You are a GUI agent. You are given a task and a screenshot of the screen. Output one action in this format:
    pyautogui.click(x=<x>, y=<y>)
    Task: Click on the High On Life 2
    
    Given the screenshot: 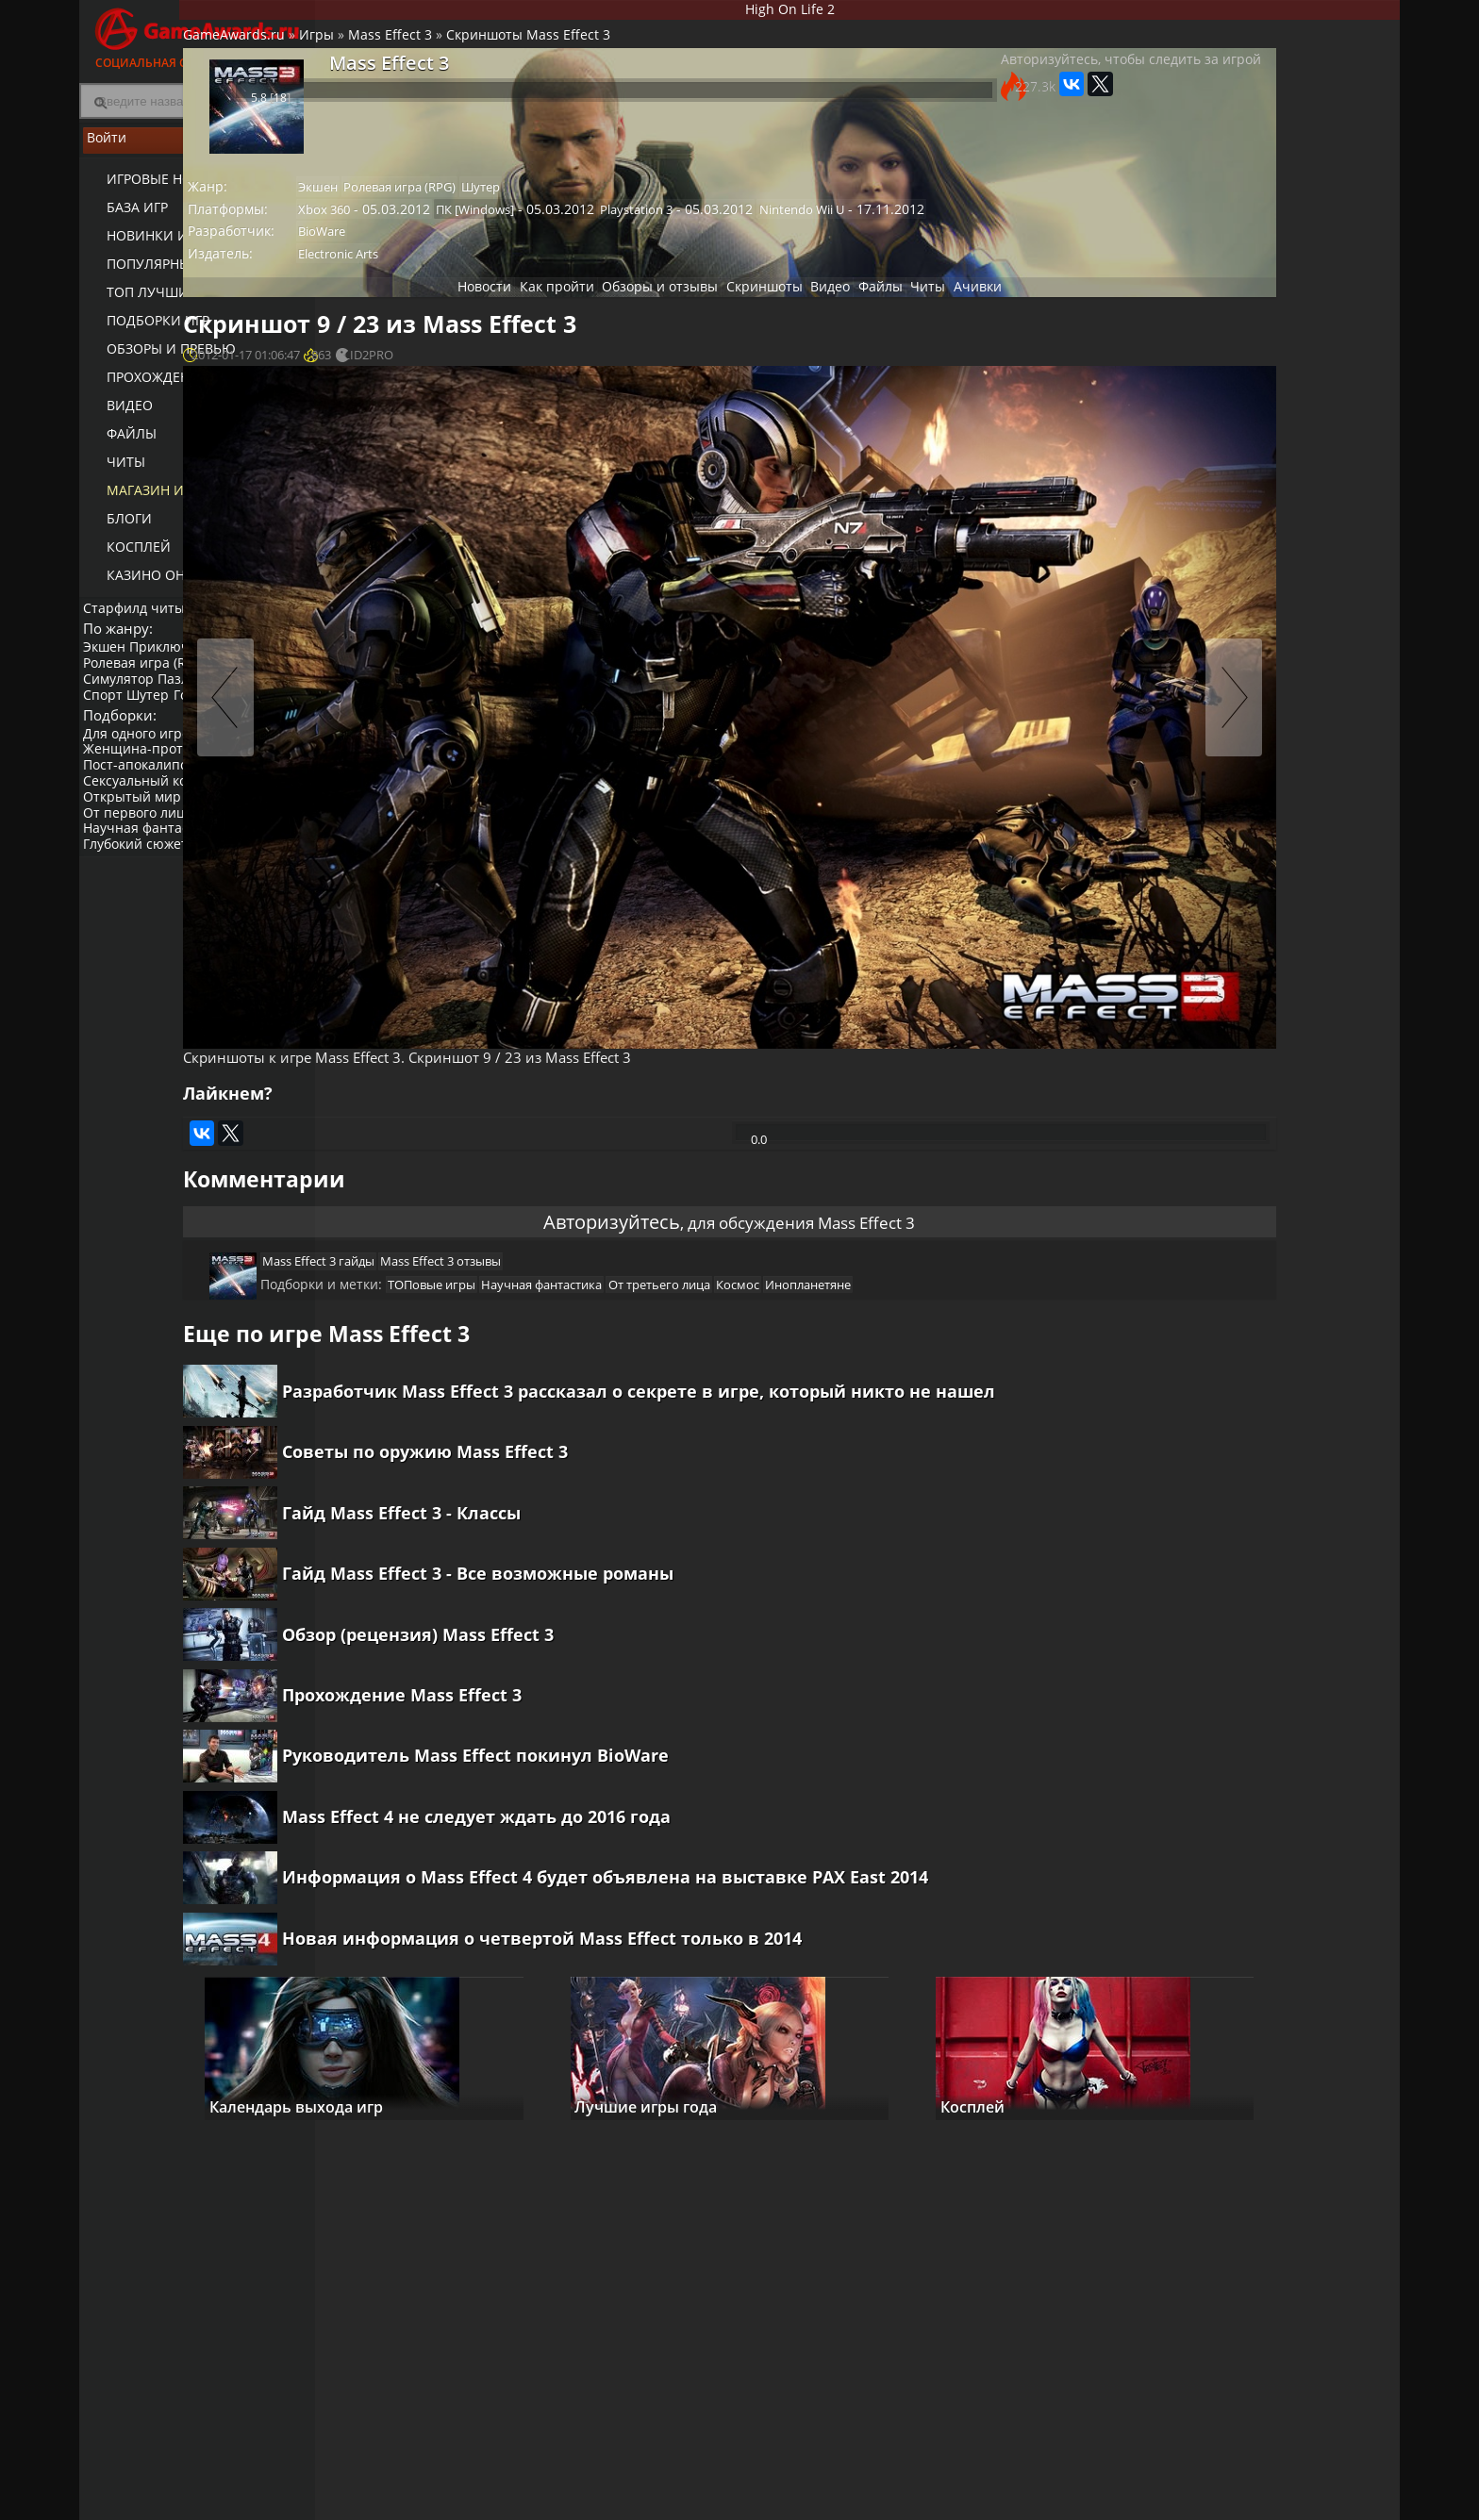 What is the action you would take?
    pyautogui.click(x=858, y=13)
    